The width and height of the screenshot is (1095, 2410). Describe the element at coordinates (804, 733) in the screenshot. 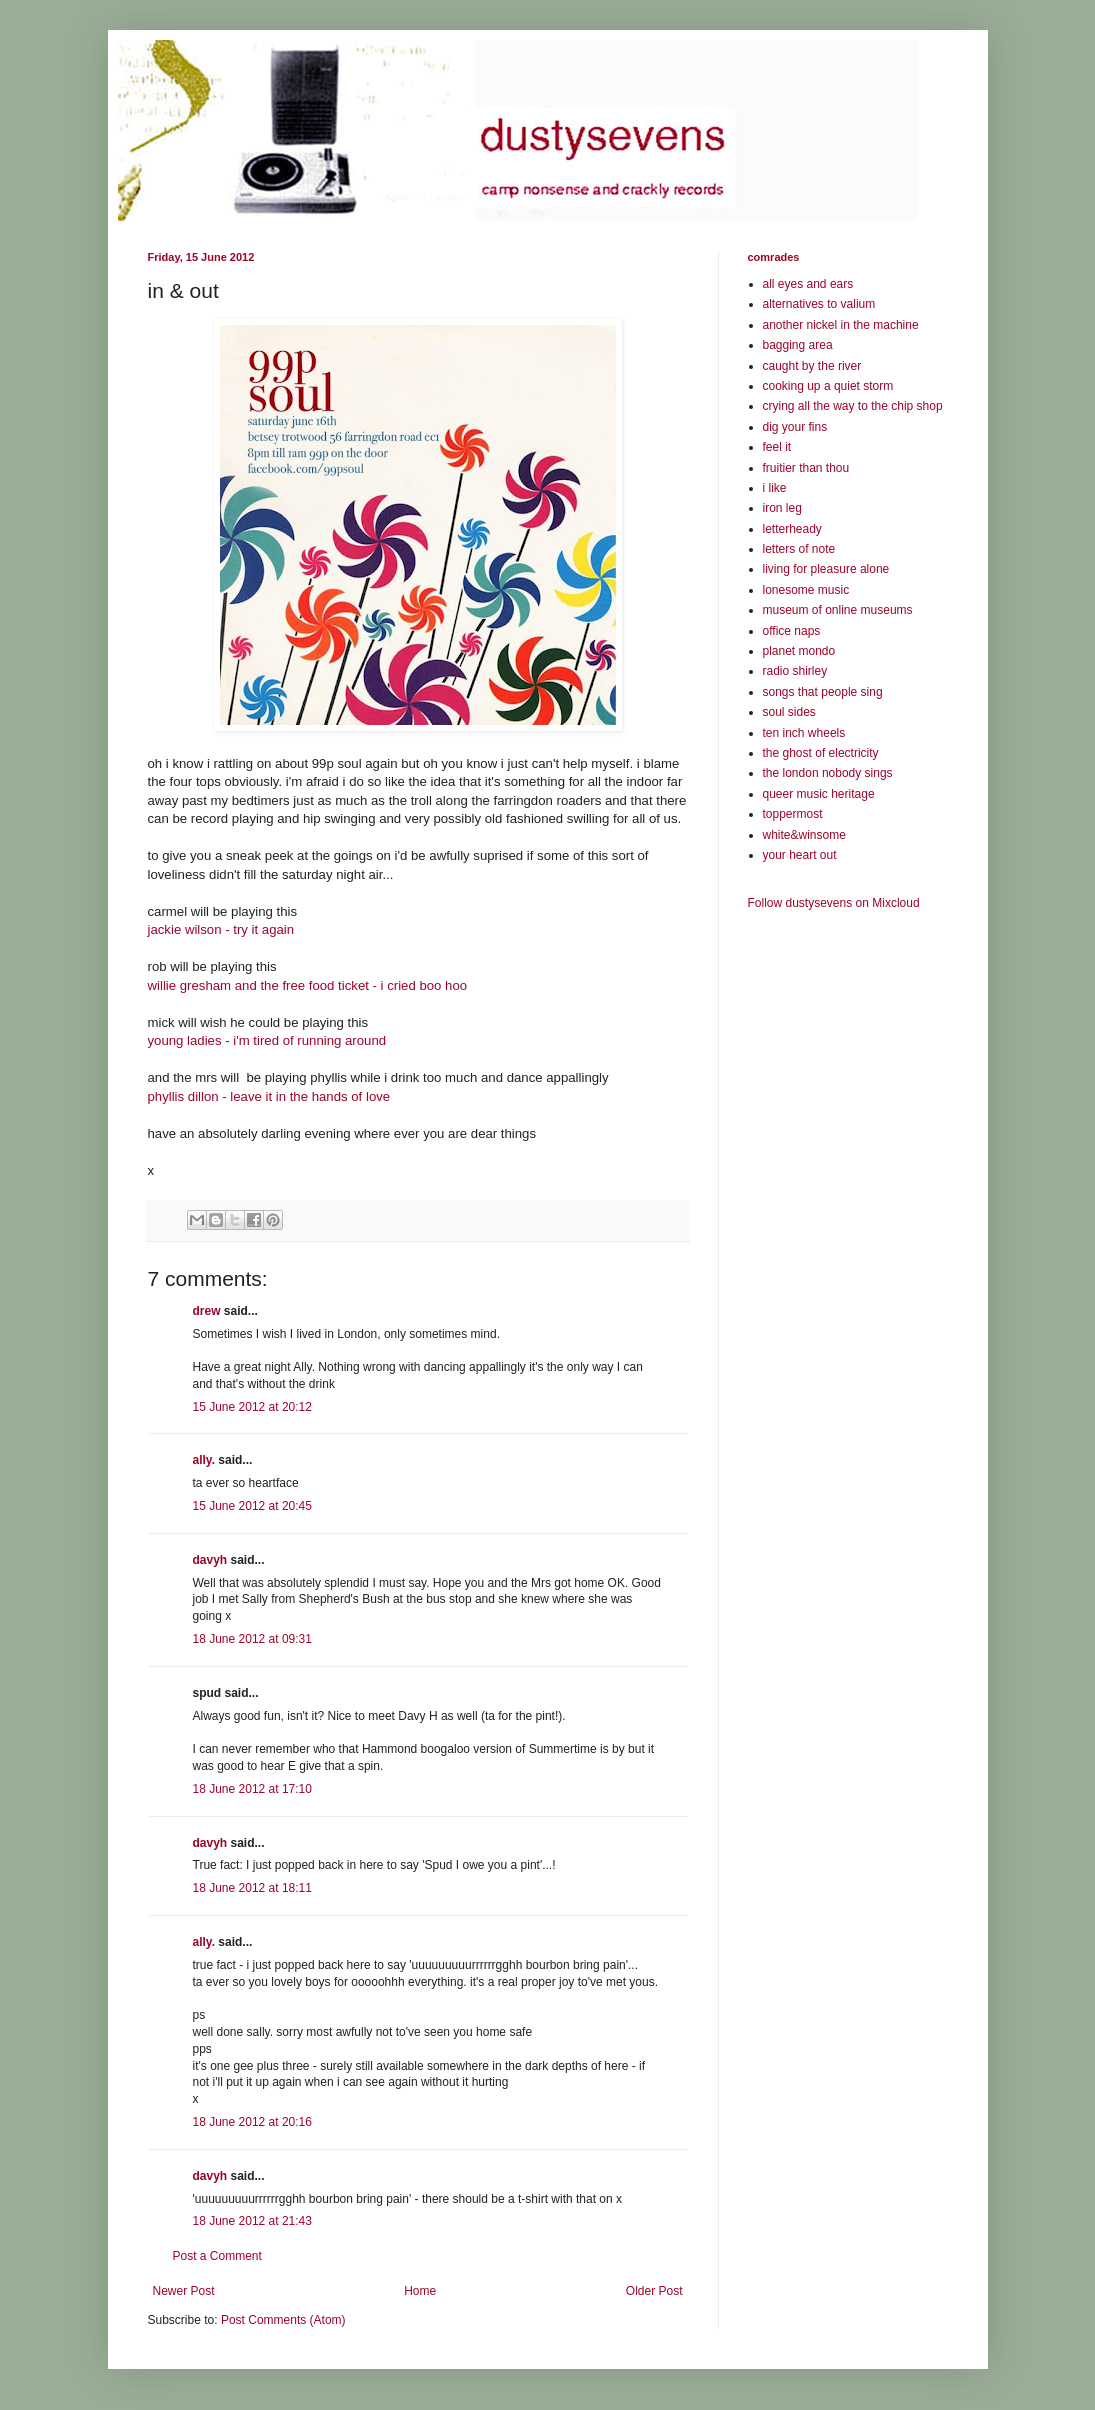

I see `ten inch wheels` at that location.